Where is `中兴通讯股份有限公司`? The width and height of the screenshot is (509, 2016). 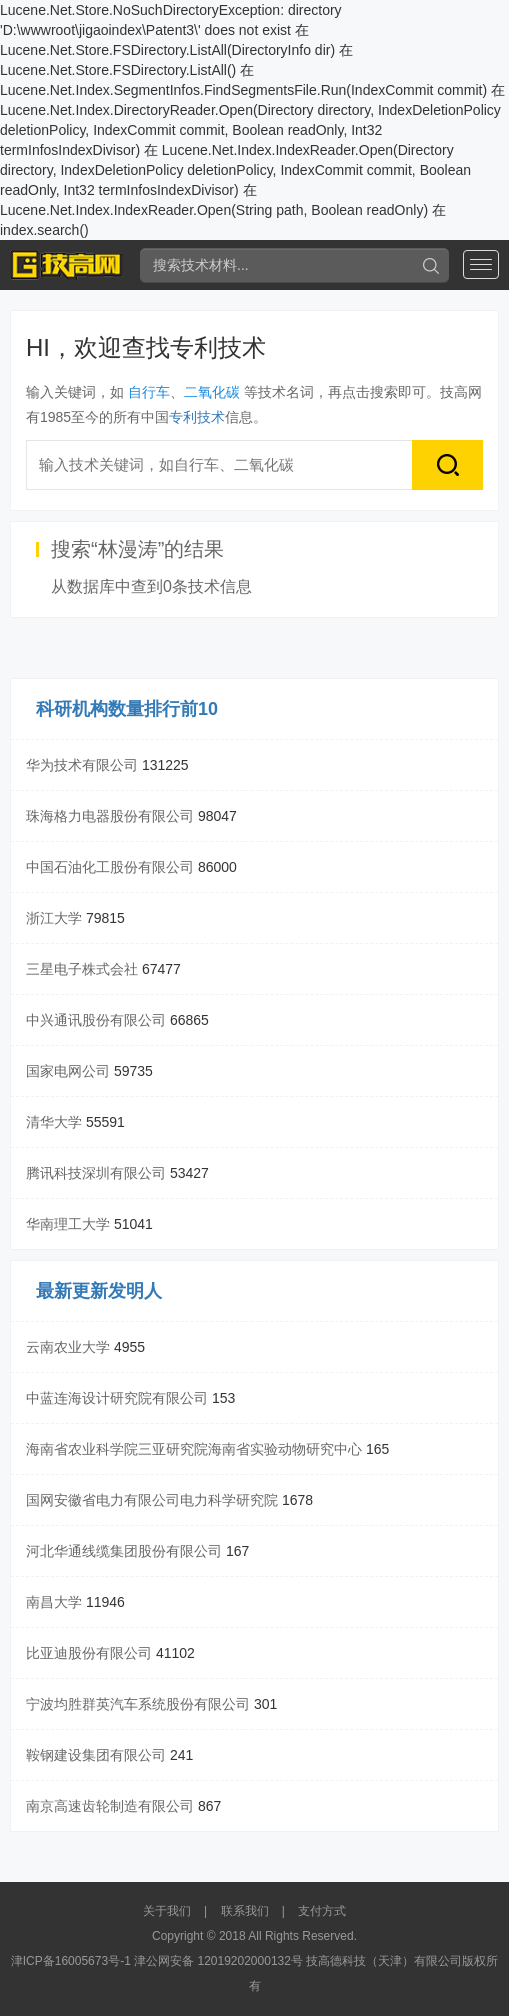 中兴通讯股份有限公司 is located at coordinates (96, 1020).